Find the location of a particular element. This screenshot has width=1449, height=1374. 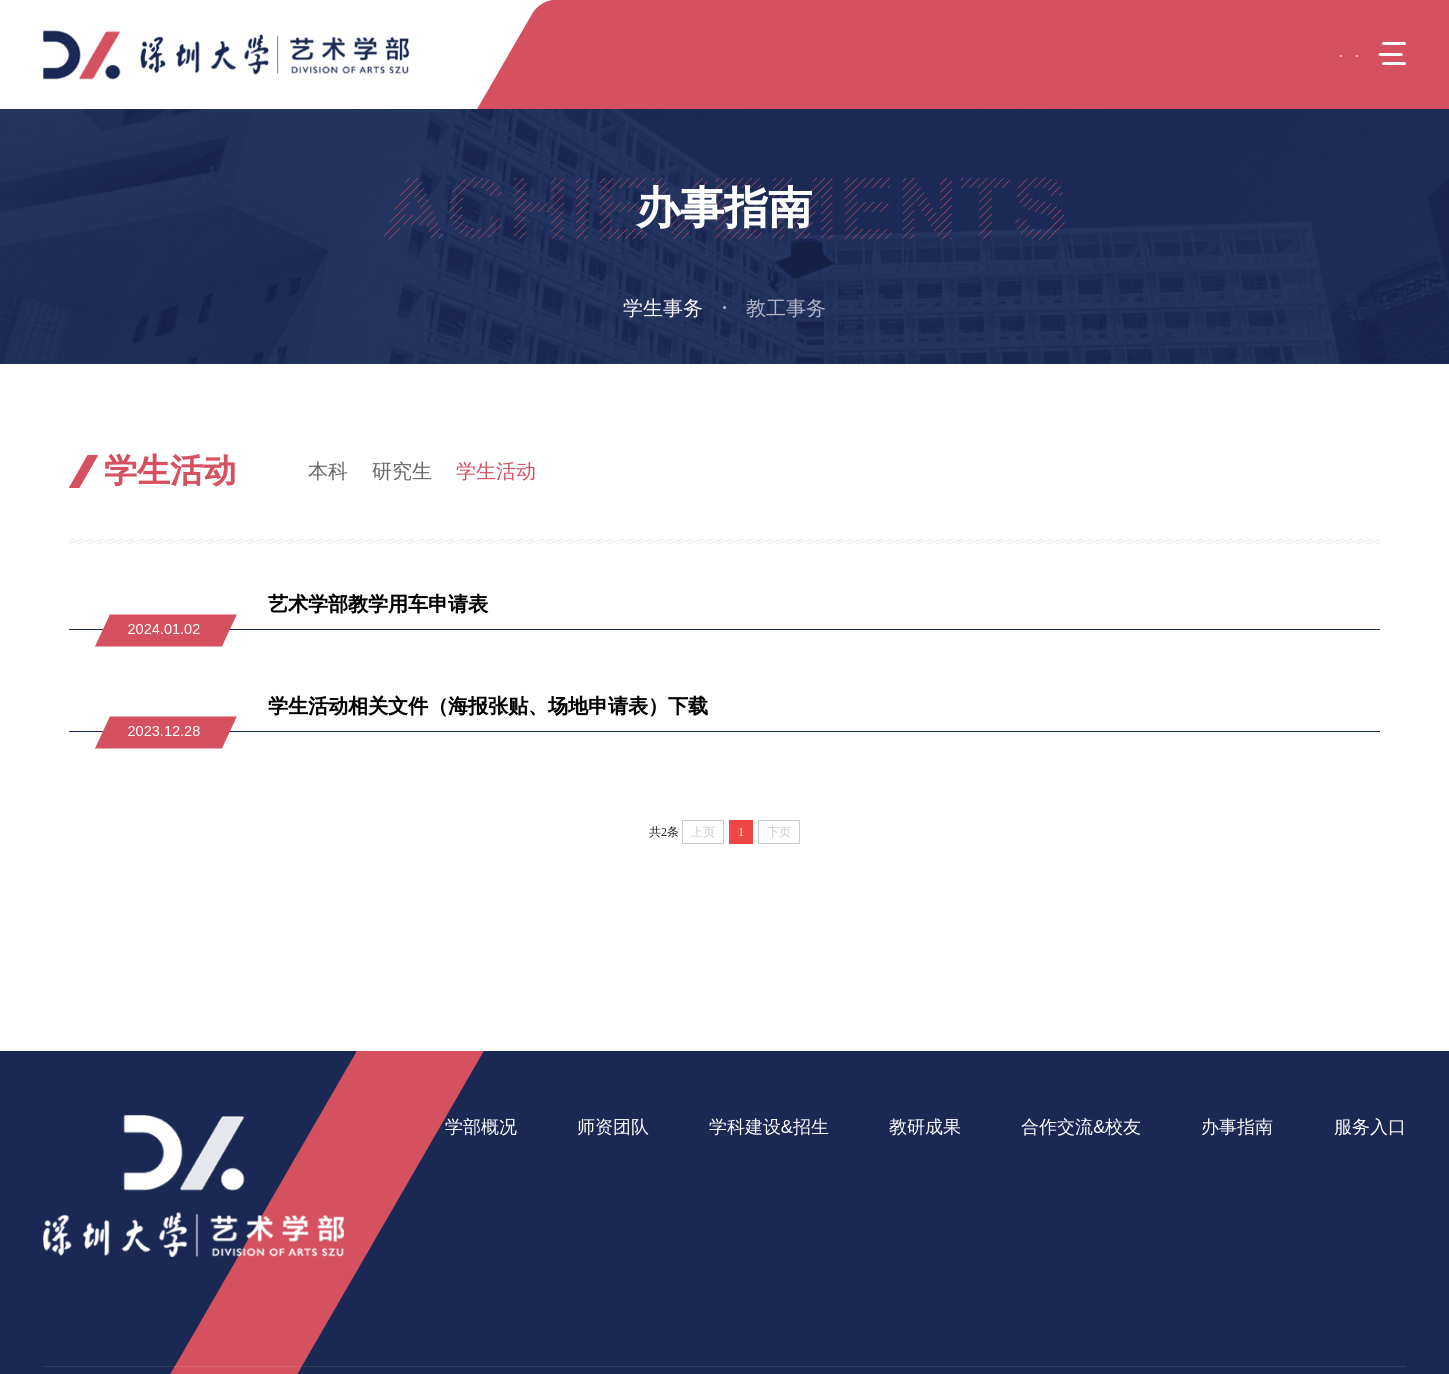

教工事务 is located at coordinates (786, 308).